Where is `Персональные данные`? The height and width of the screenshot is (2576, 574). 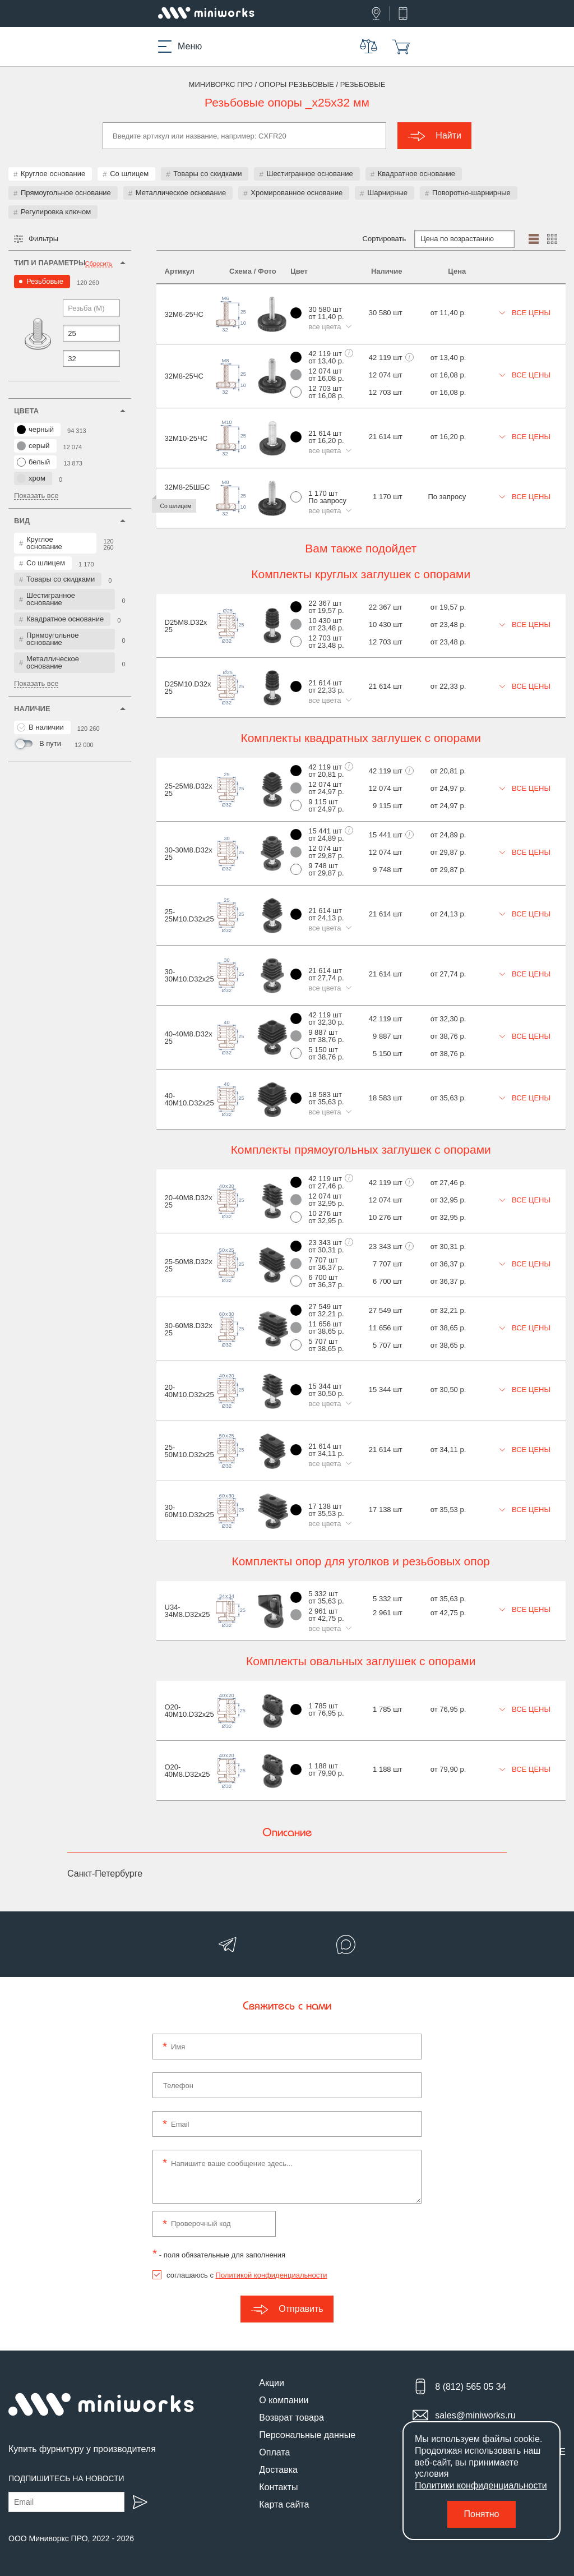 Персональные данные is located at coordinates (307, 2435).